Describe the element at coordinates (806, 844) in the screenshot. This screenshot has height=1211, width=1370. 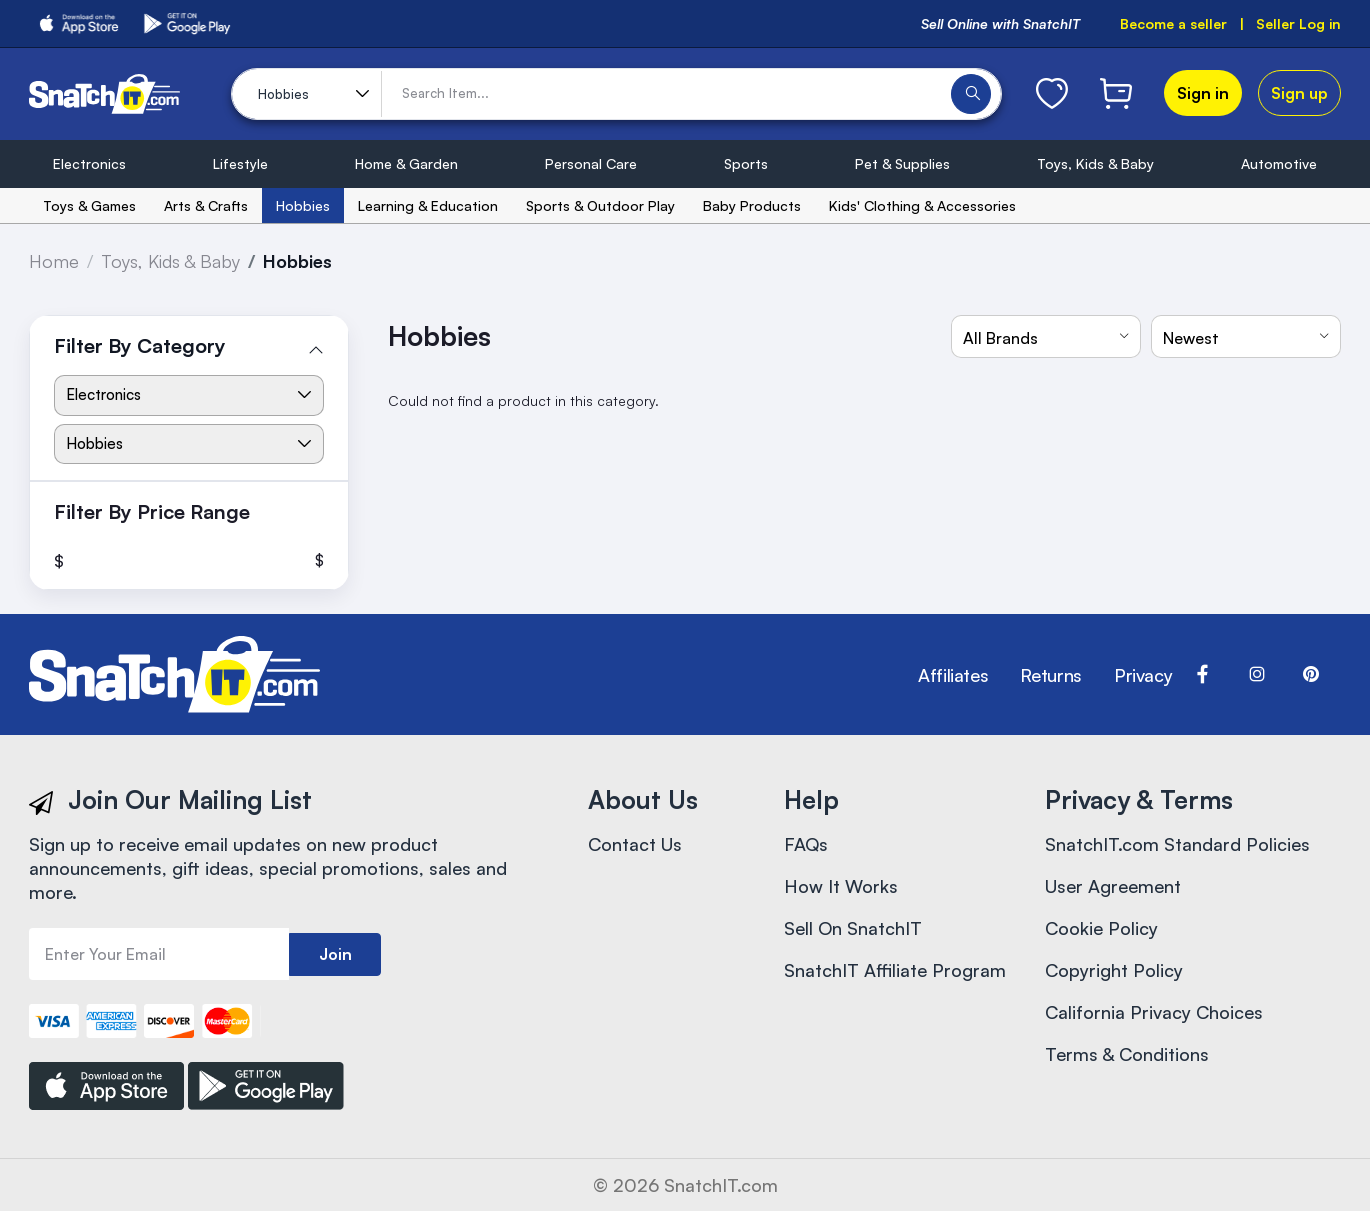
I see `FAQs` at that location.